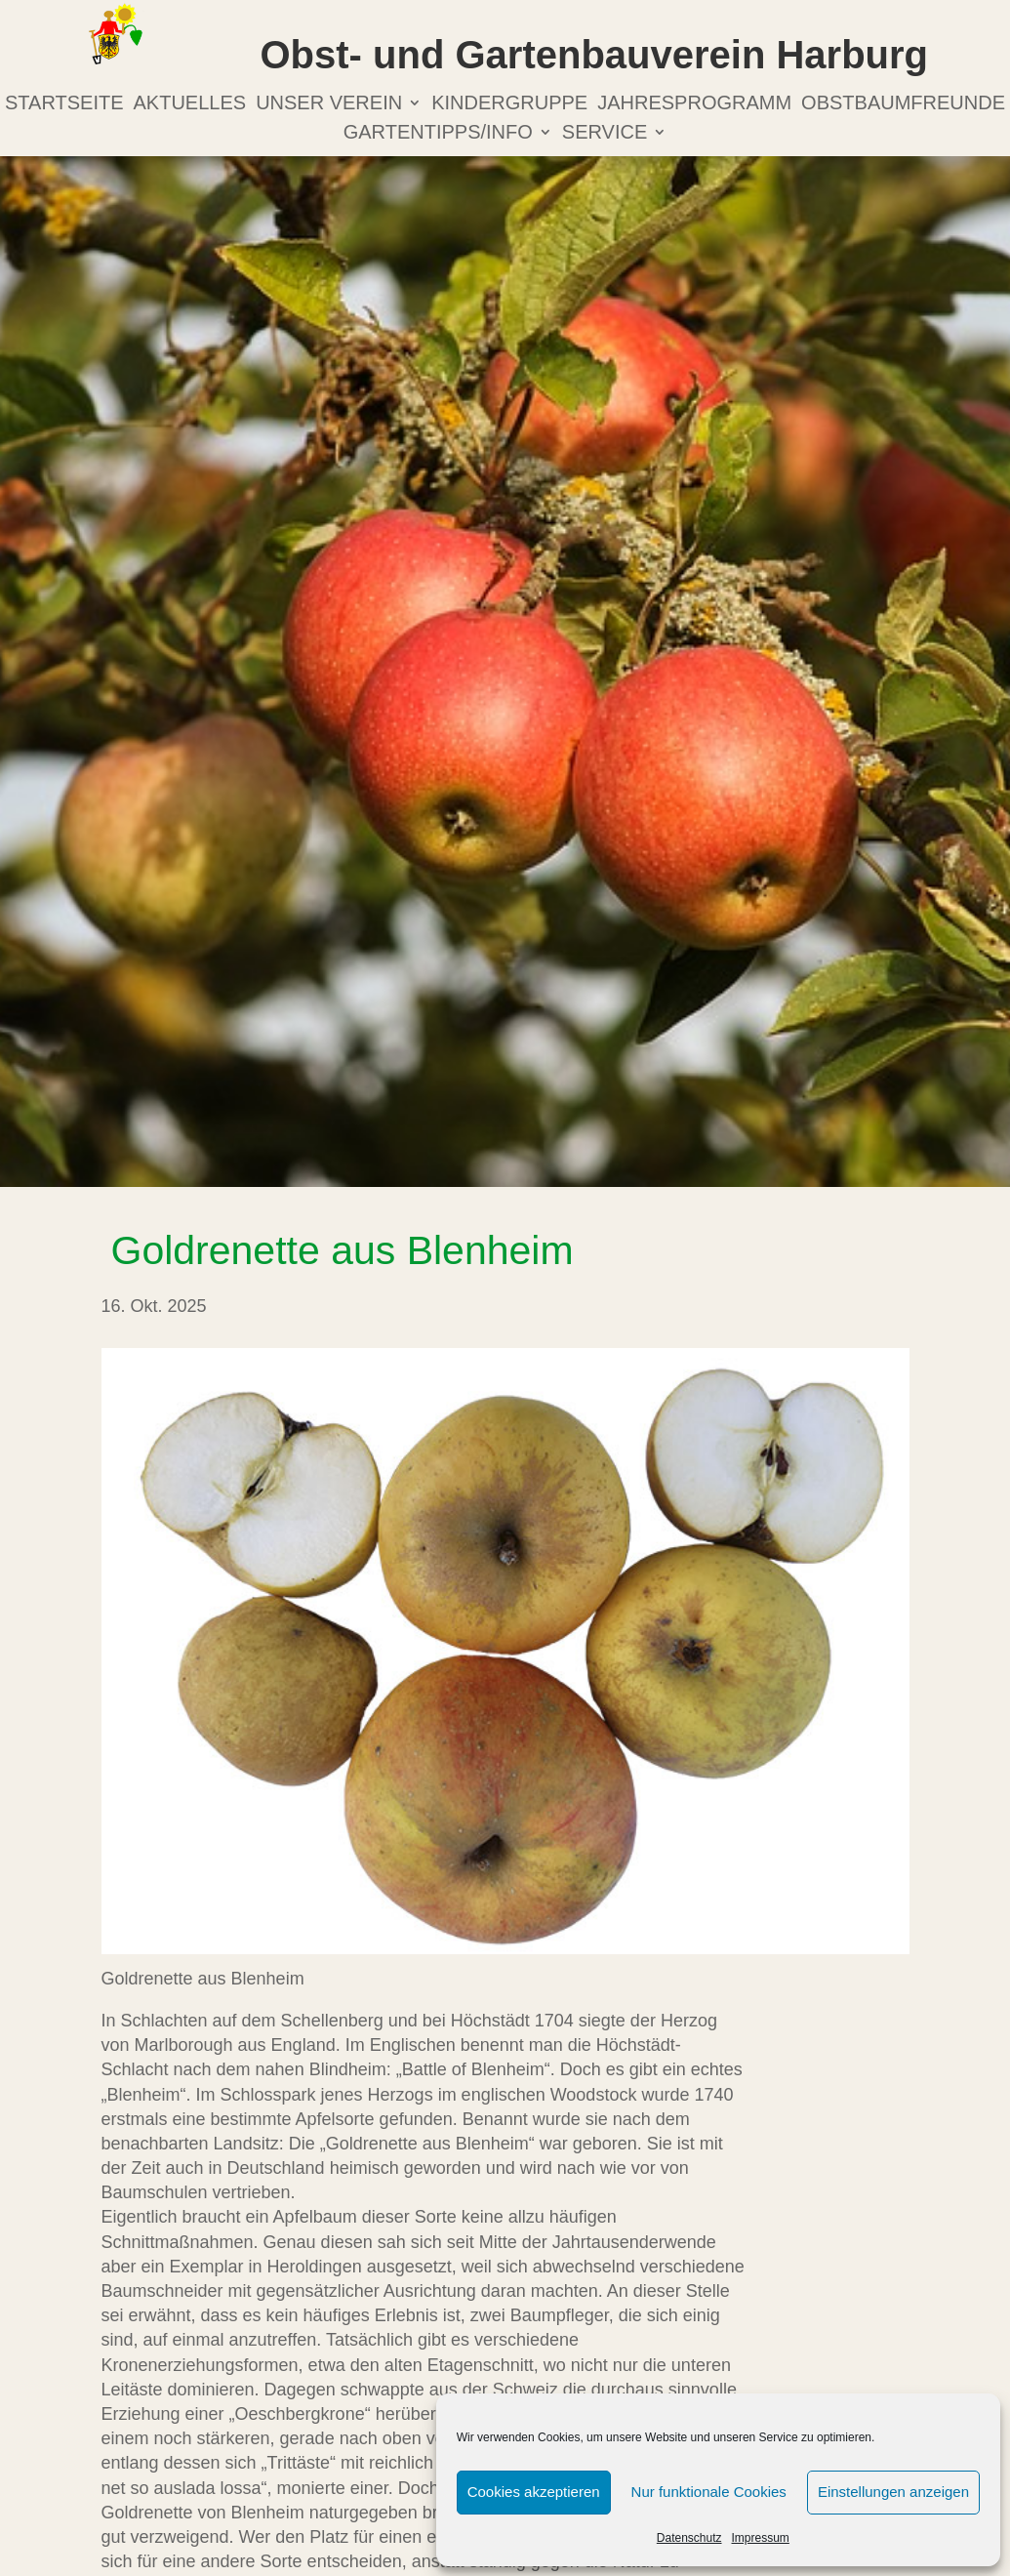 Image resolution: width=1010 pixels, height=2576 pixels. I want to click on Unser Verein, so click(329, 104).